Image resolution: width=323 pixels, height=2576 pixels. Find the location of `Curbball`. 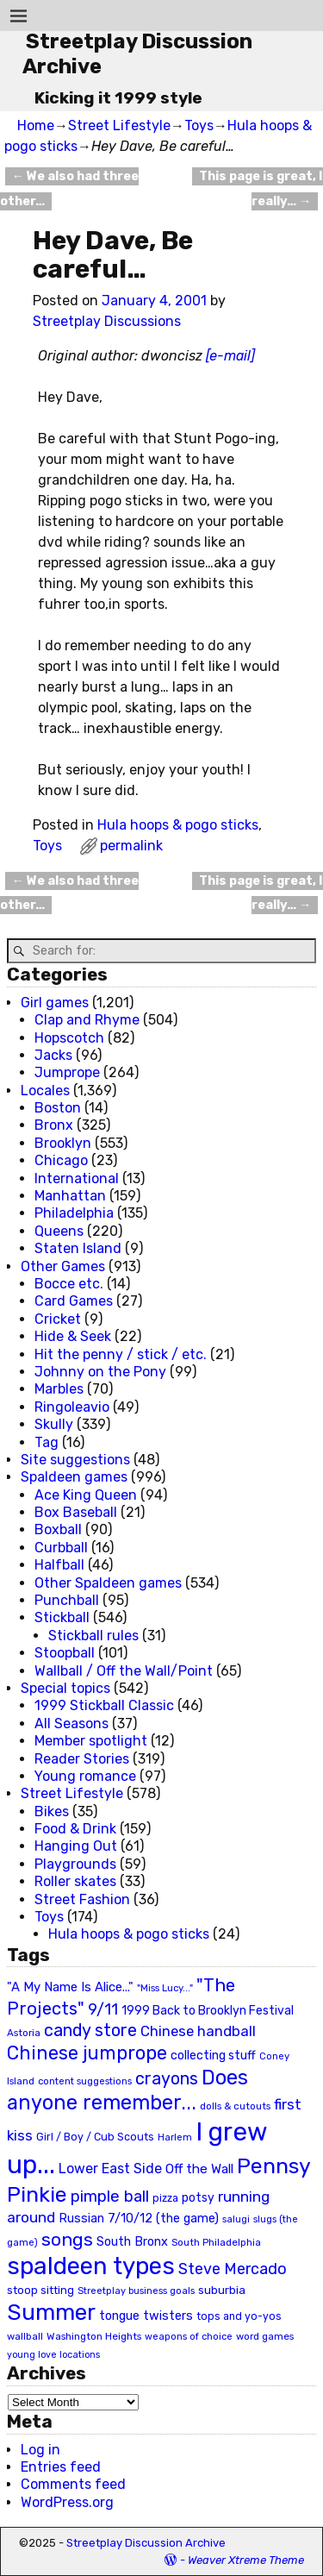

Curbball is located at coordinates (61, 1547).